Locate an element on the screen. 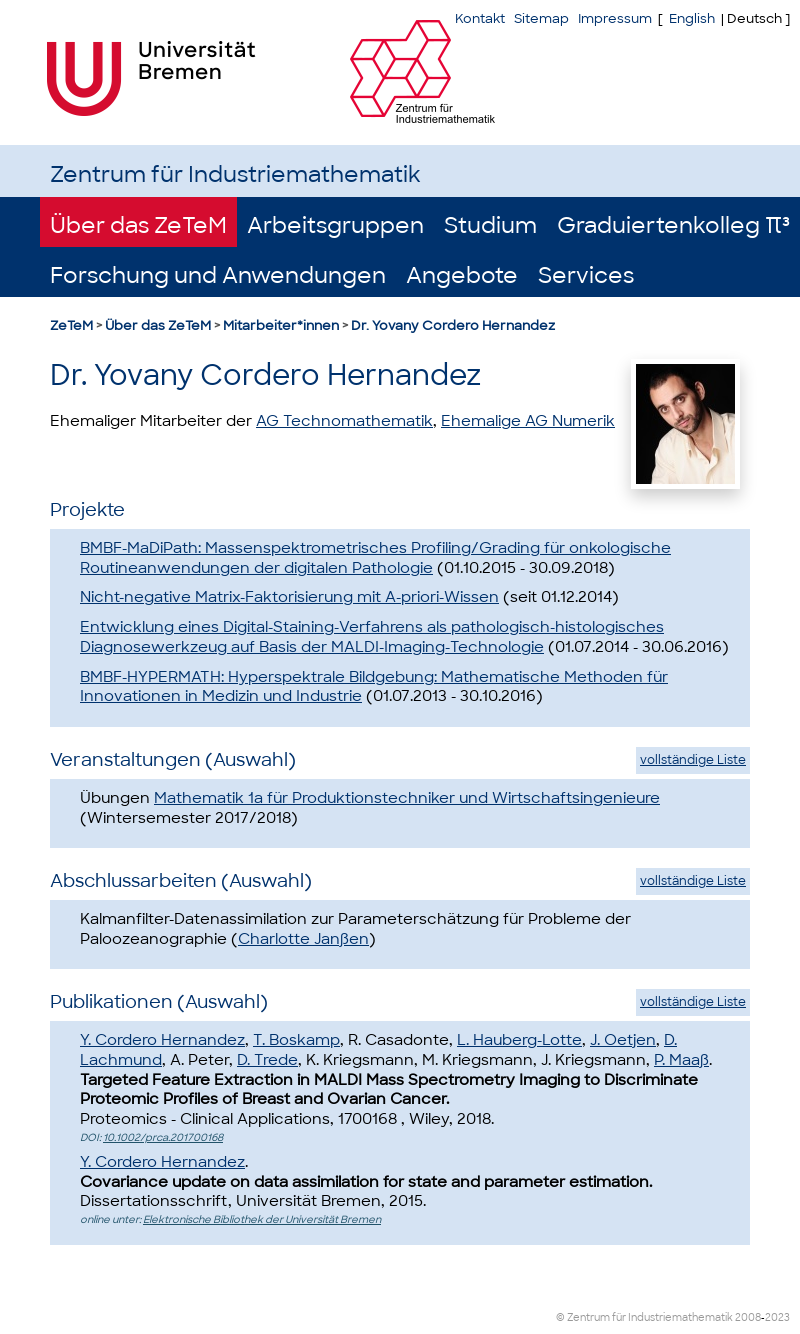 Image resolution: width=800 pixels, height=1334 pixels. P. Maaß is located at coordinates (681, 1060).